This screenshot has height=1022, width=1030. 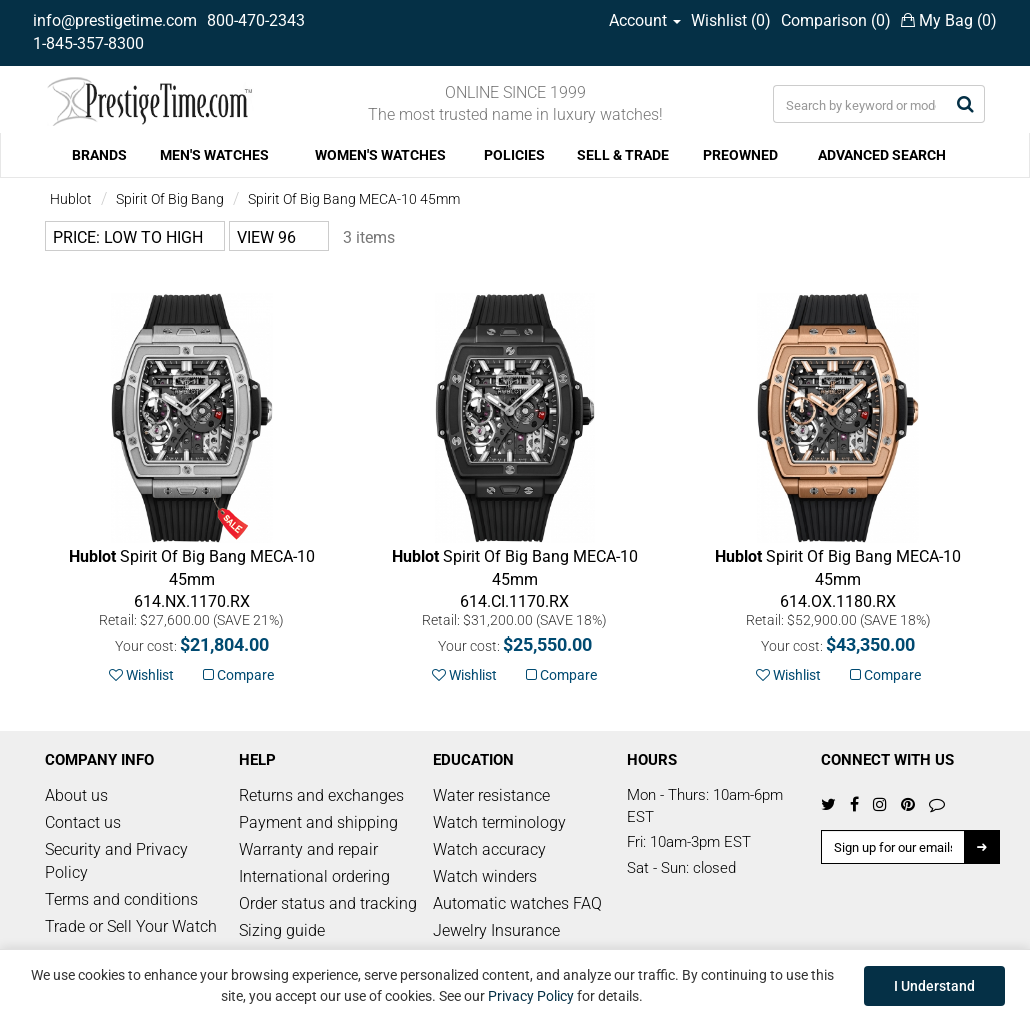 What do you see at coordinates (121, 899) in the screenshot?
I see `Terms and conditions` at bounding box center [121, 899].